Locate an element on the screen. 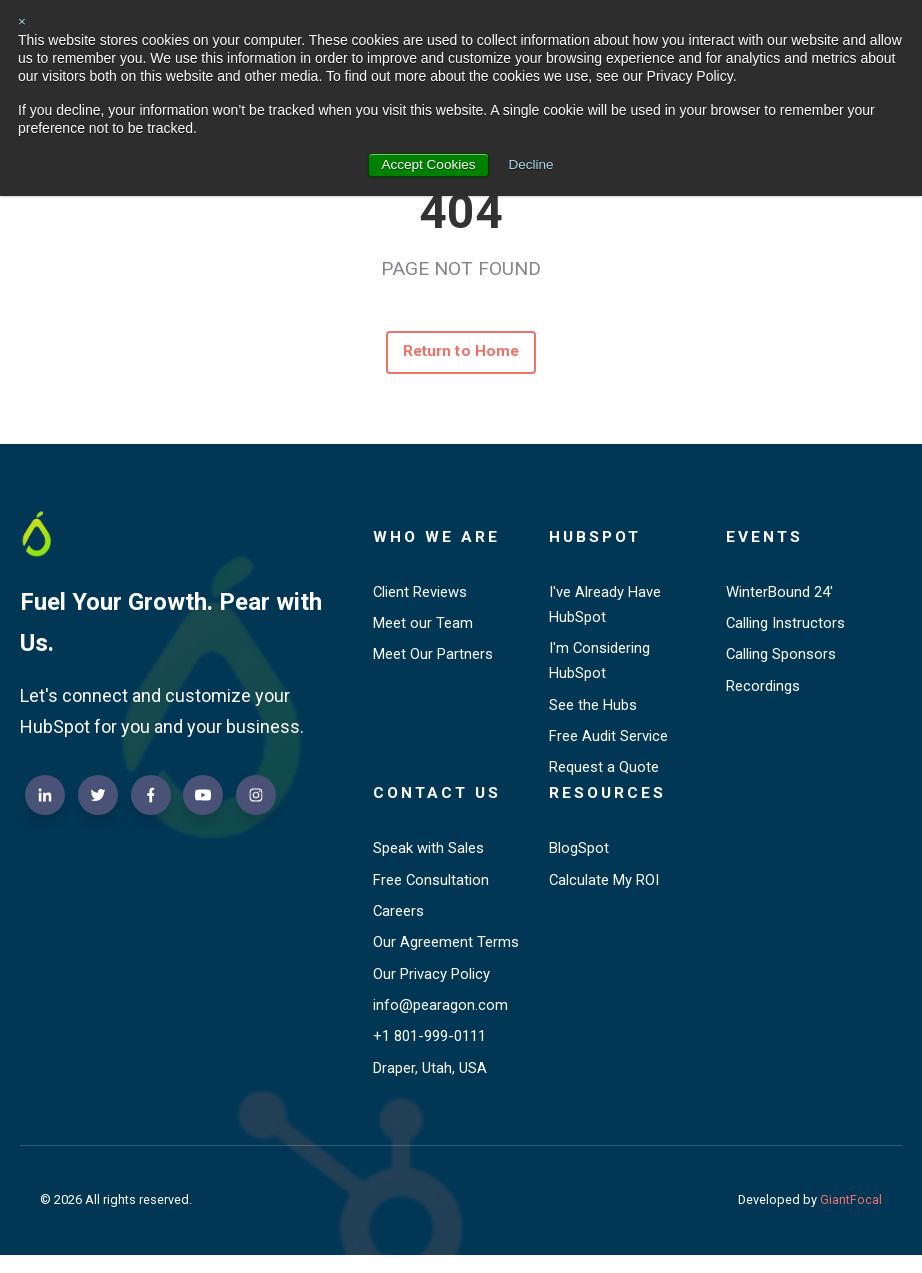 The image size is (922, 1273). × [button] is located at coordinates (22, 21).